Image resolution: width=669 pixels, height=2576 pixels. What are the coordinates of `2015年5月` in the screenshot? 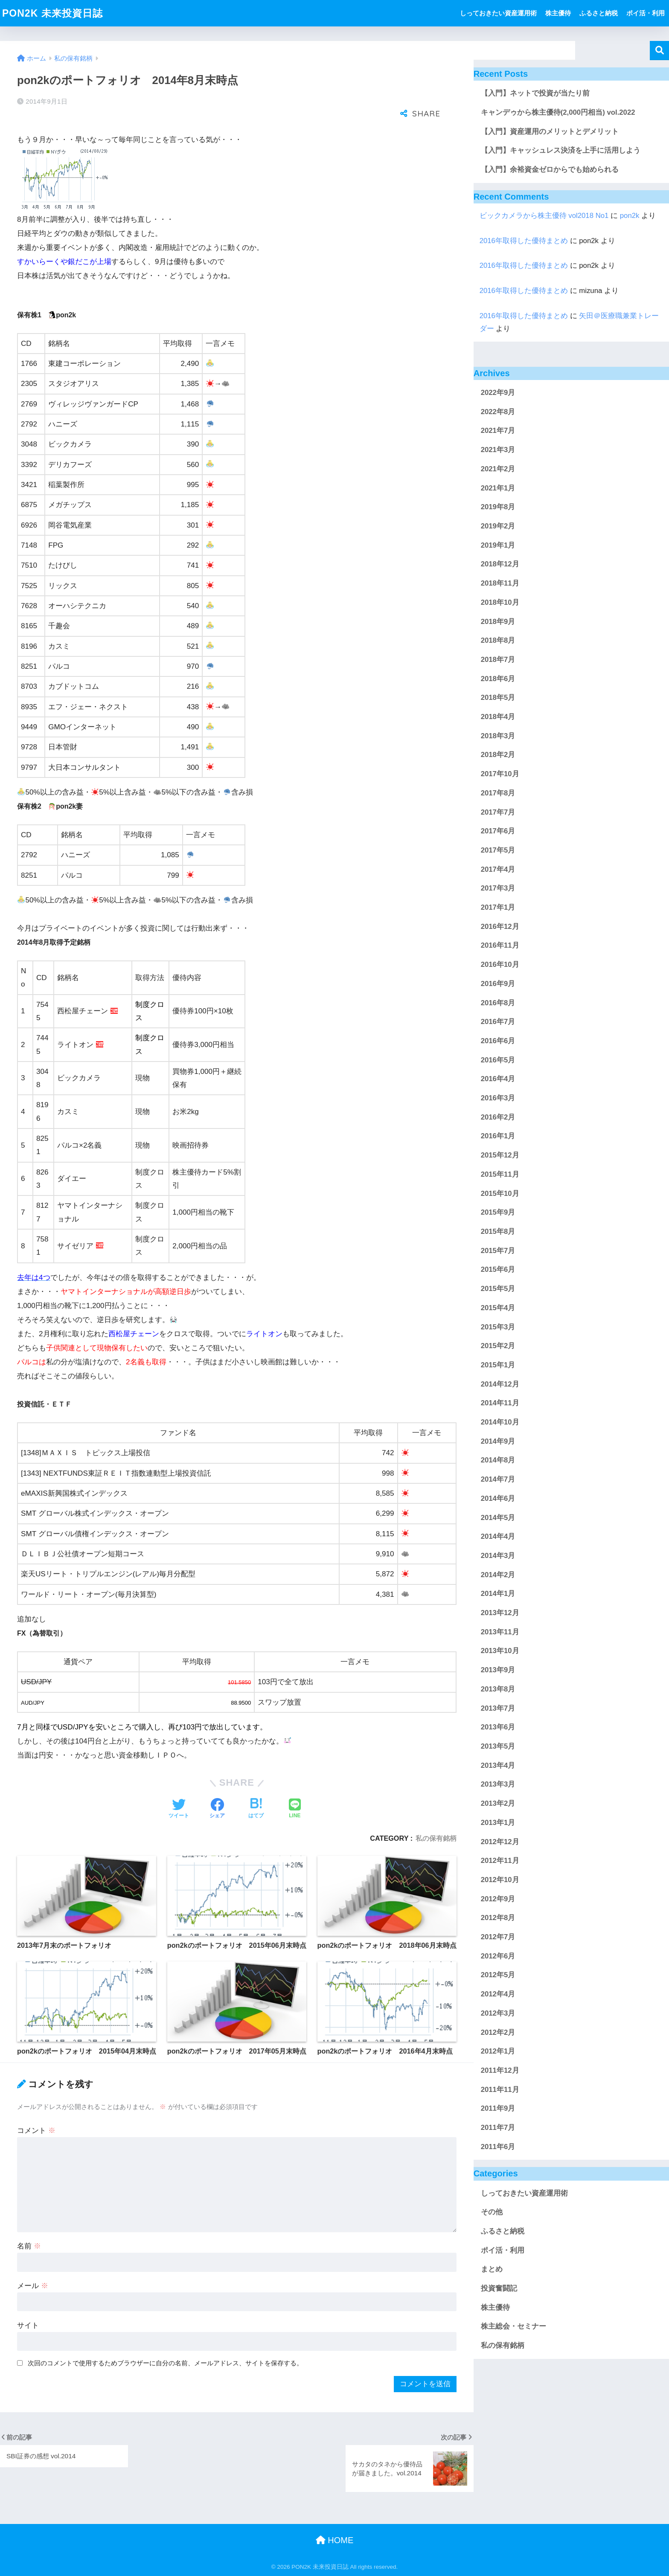 It's located at (498, 1289).